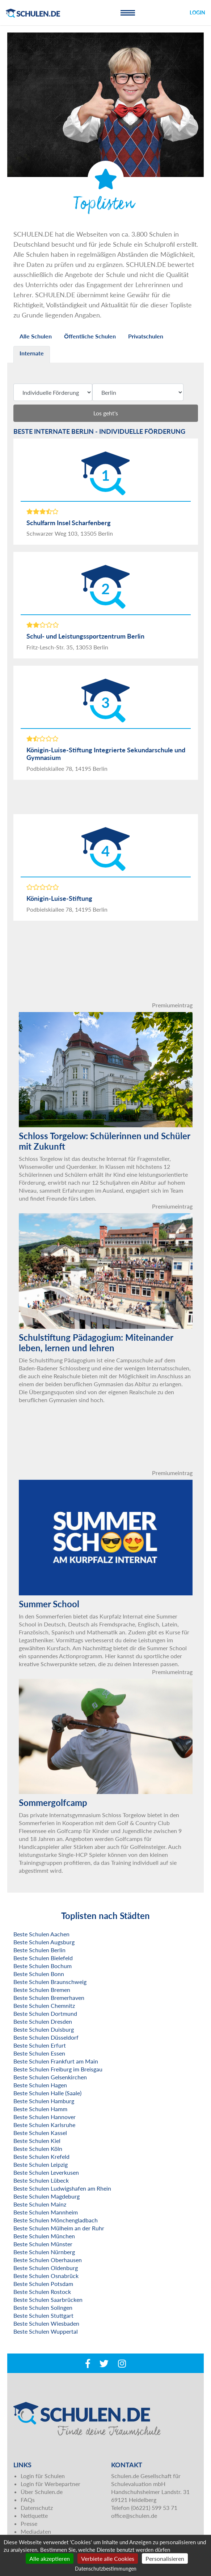 The image size is (211, 2576). What do you see at coordinates (44, 2251) in the screenshot?
I see `Beste Schulen Nürnberg` at bounding box center [44, 2251].